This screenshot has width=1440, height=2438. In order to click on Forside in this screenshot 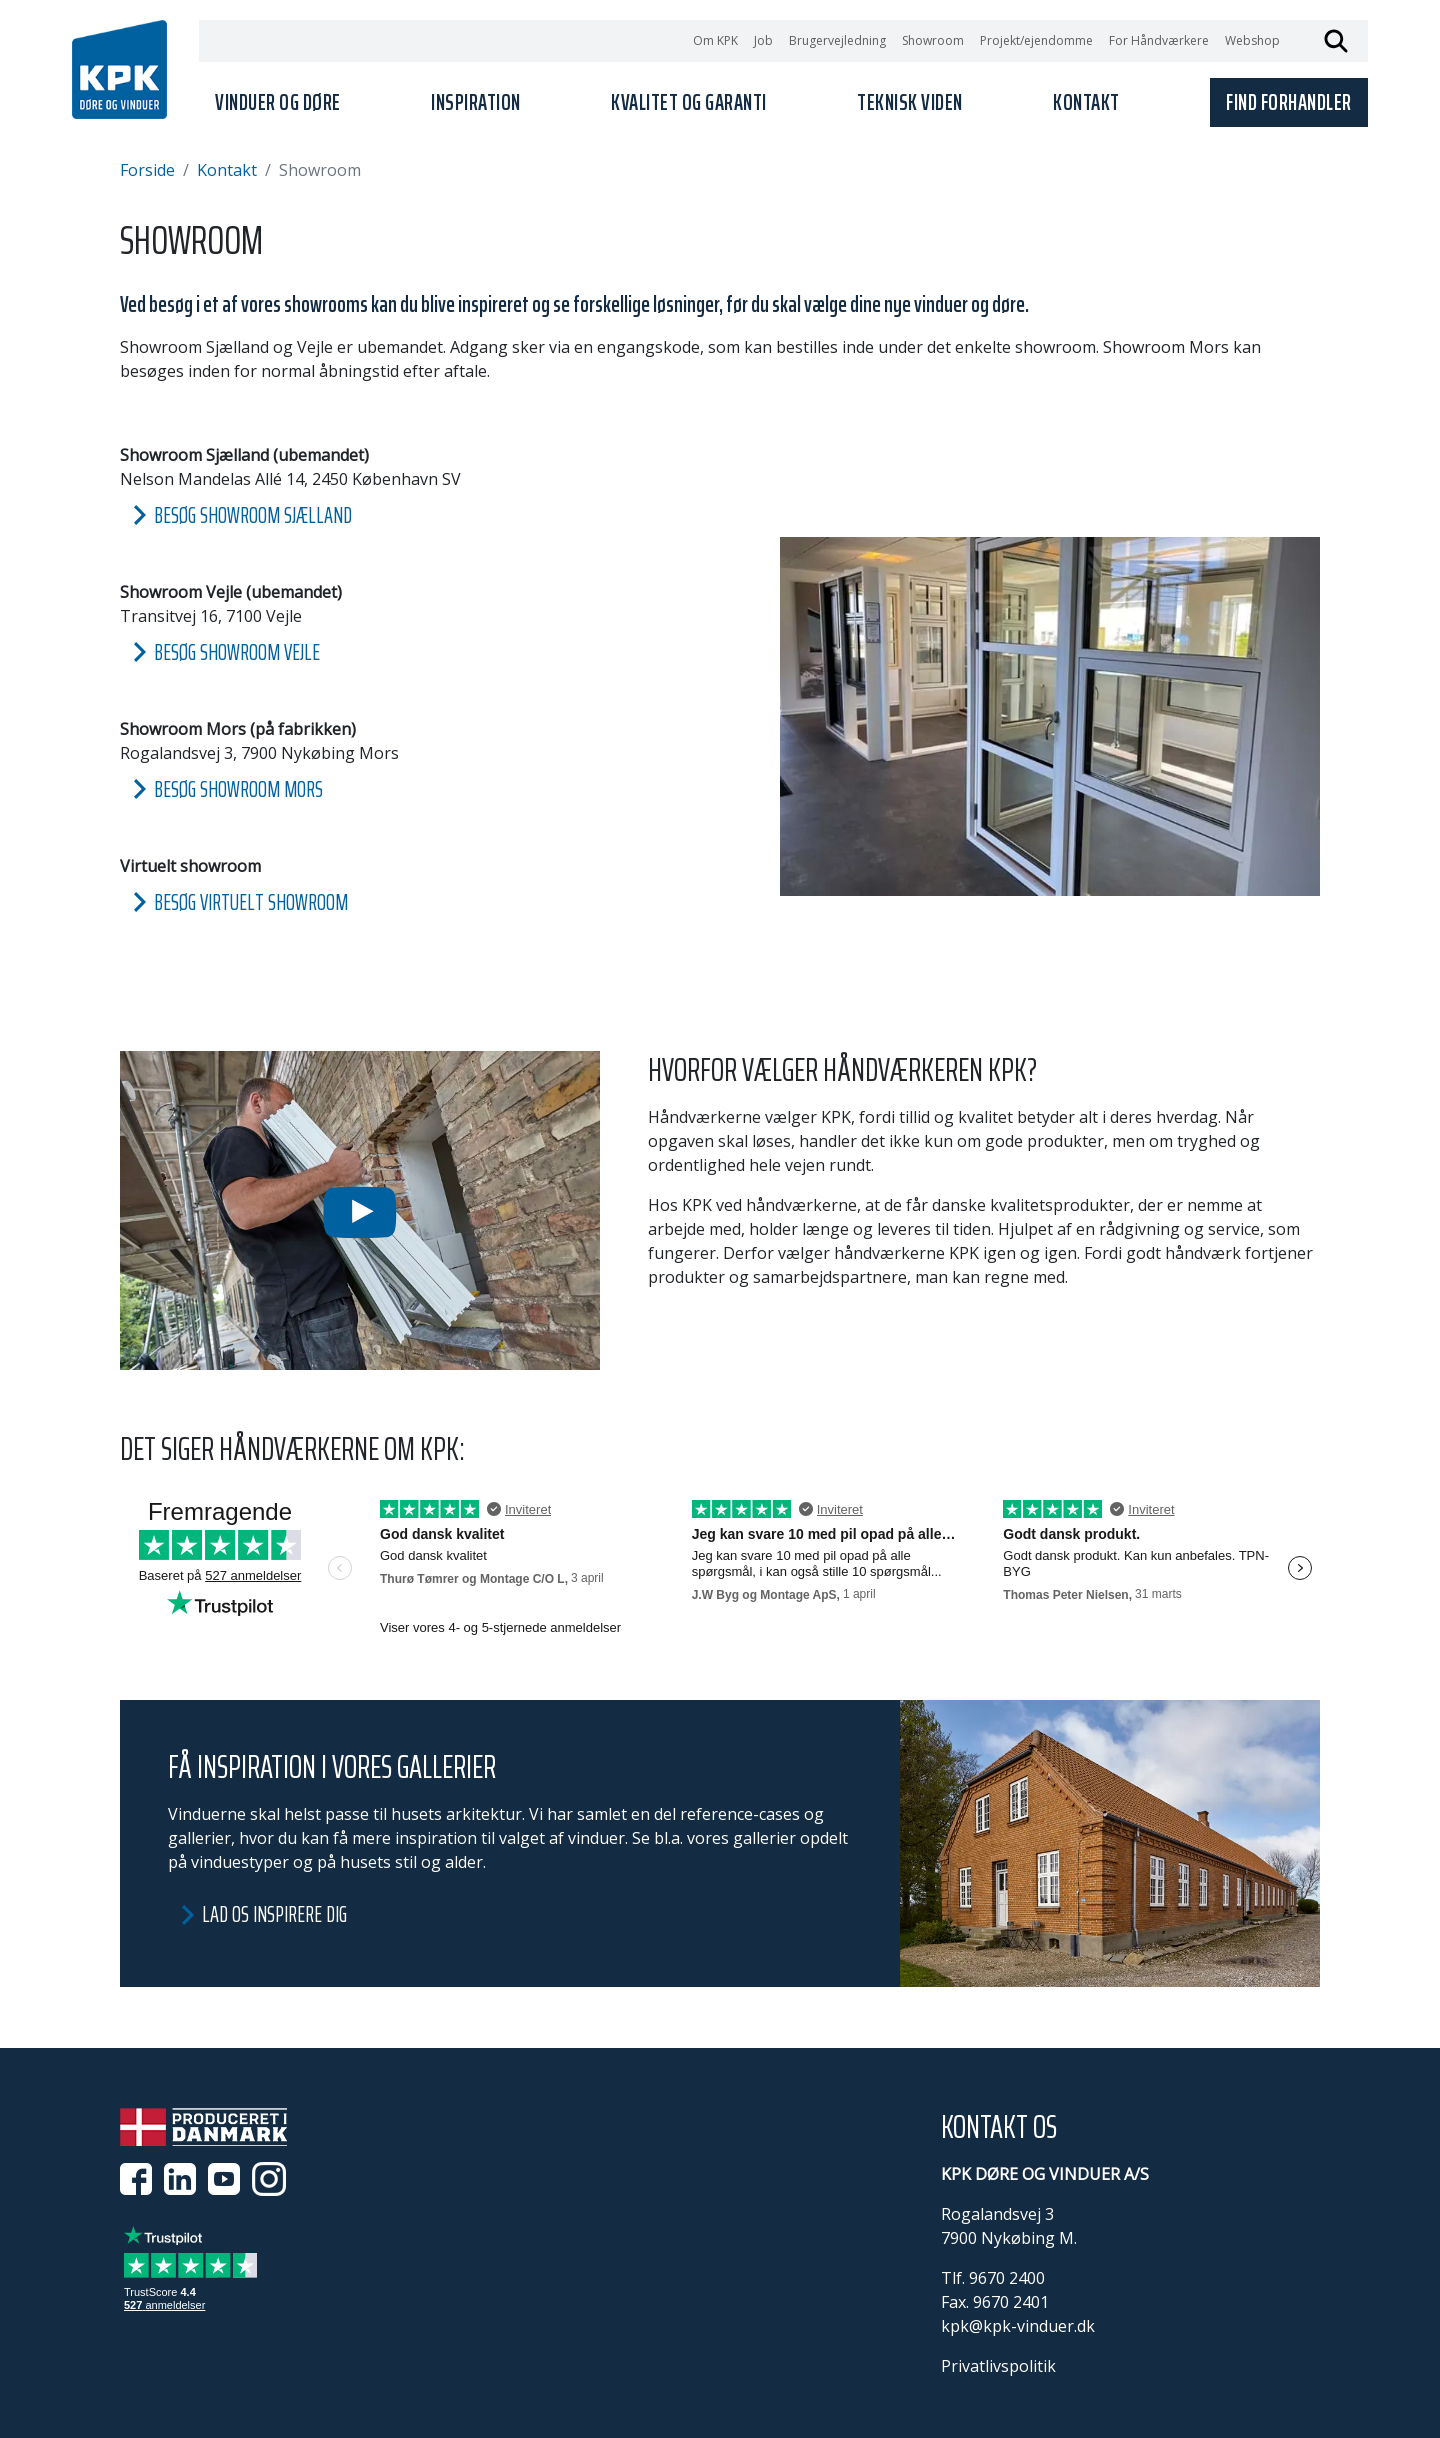, I will do `click(147, 170)`.